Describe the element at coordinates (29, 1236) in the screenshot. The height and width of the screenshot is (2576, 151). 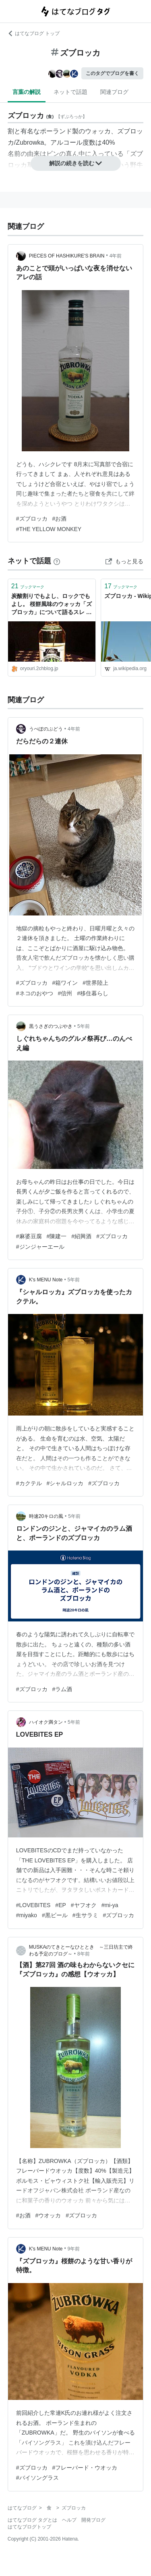
I see `#麻婆豆腐` at that location.